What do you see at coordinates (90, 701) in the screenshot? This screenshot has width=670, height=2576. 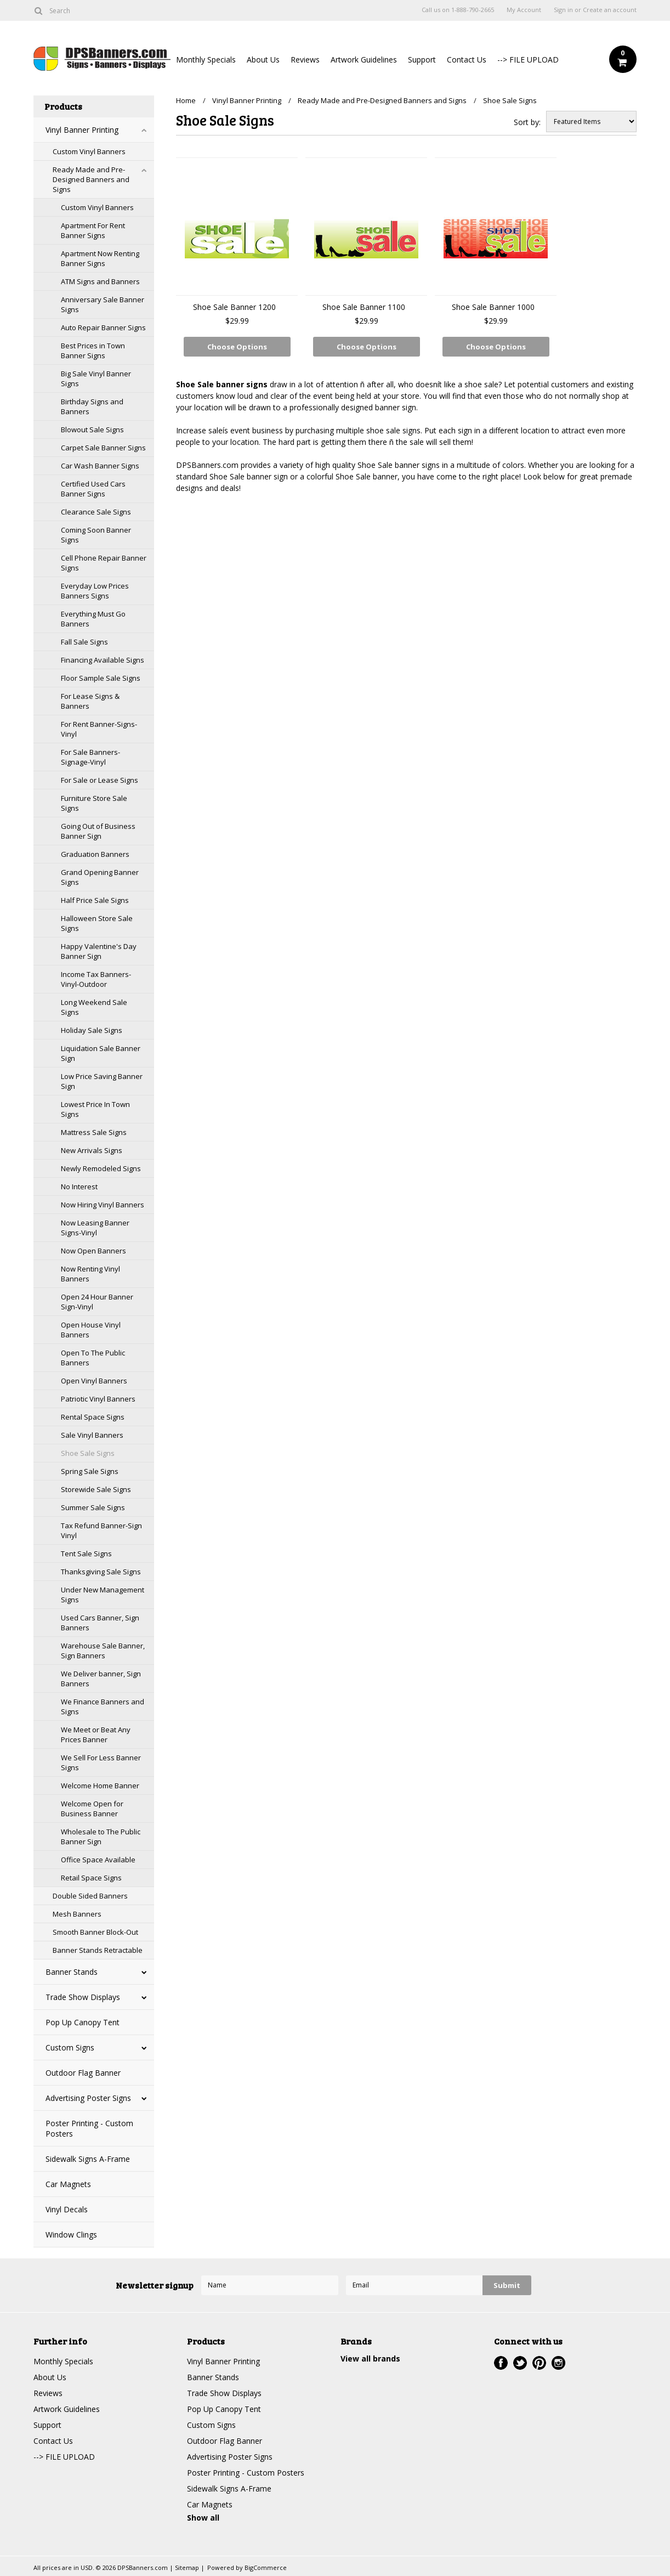 I see `For Lease Signs & Banners` at bounding box center [90, 701].